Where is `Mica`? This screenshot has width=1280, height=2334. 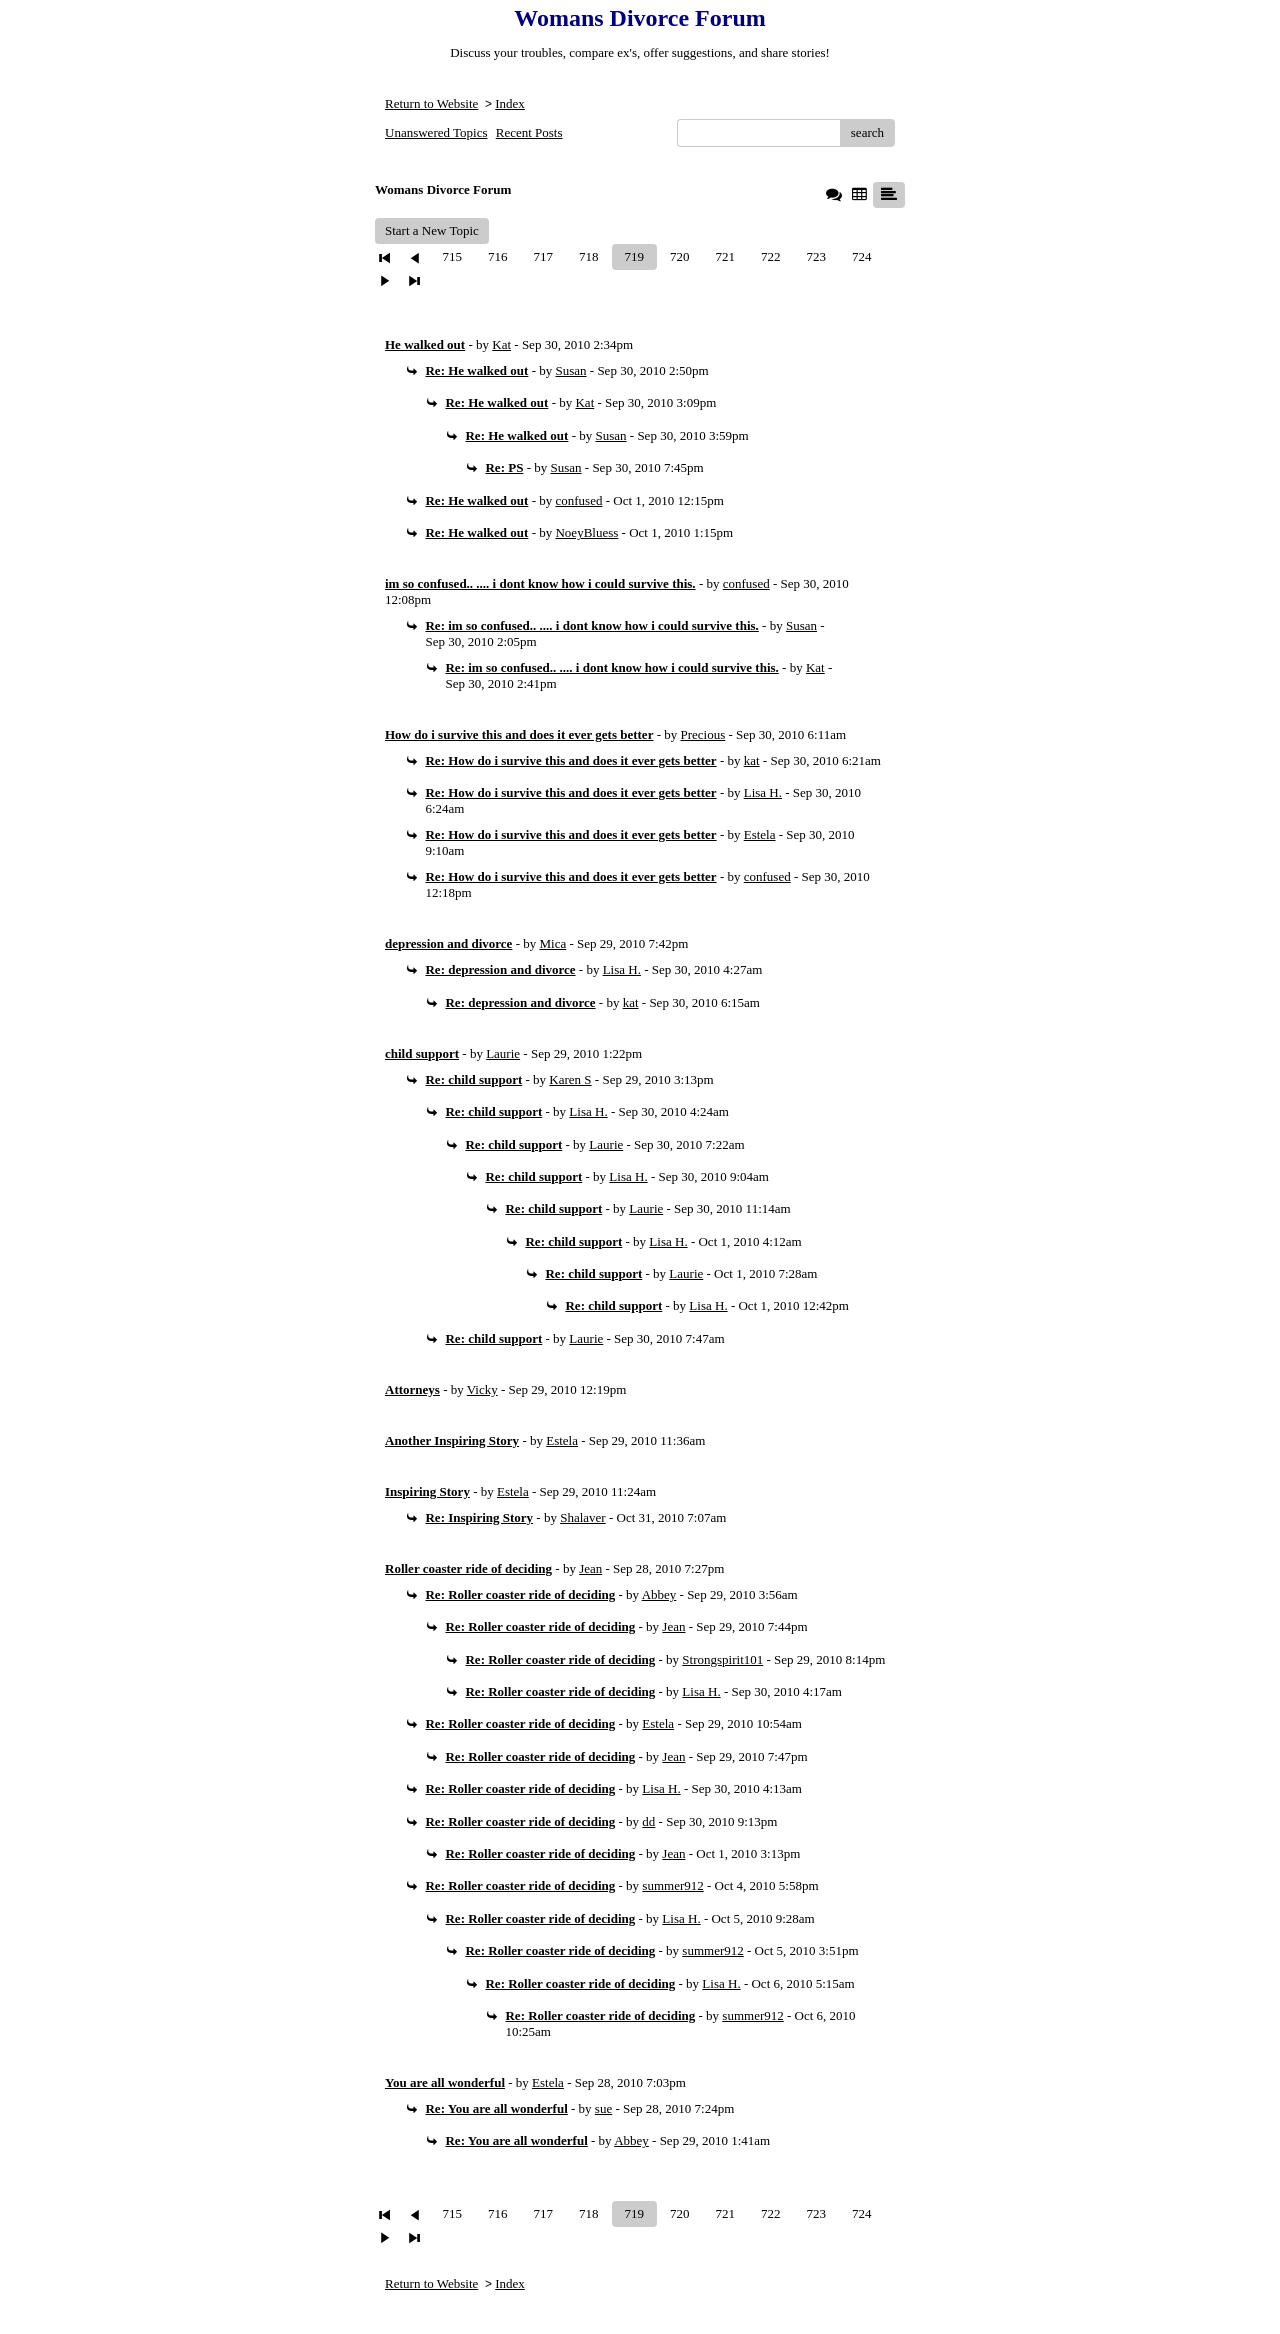 Mica is located at coordinates (552, 943).